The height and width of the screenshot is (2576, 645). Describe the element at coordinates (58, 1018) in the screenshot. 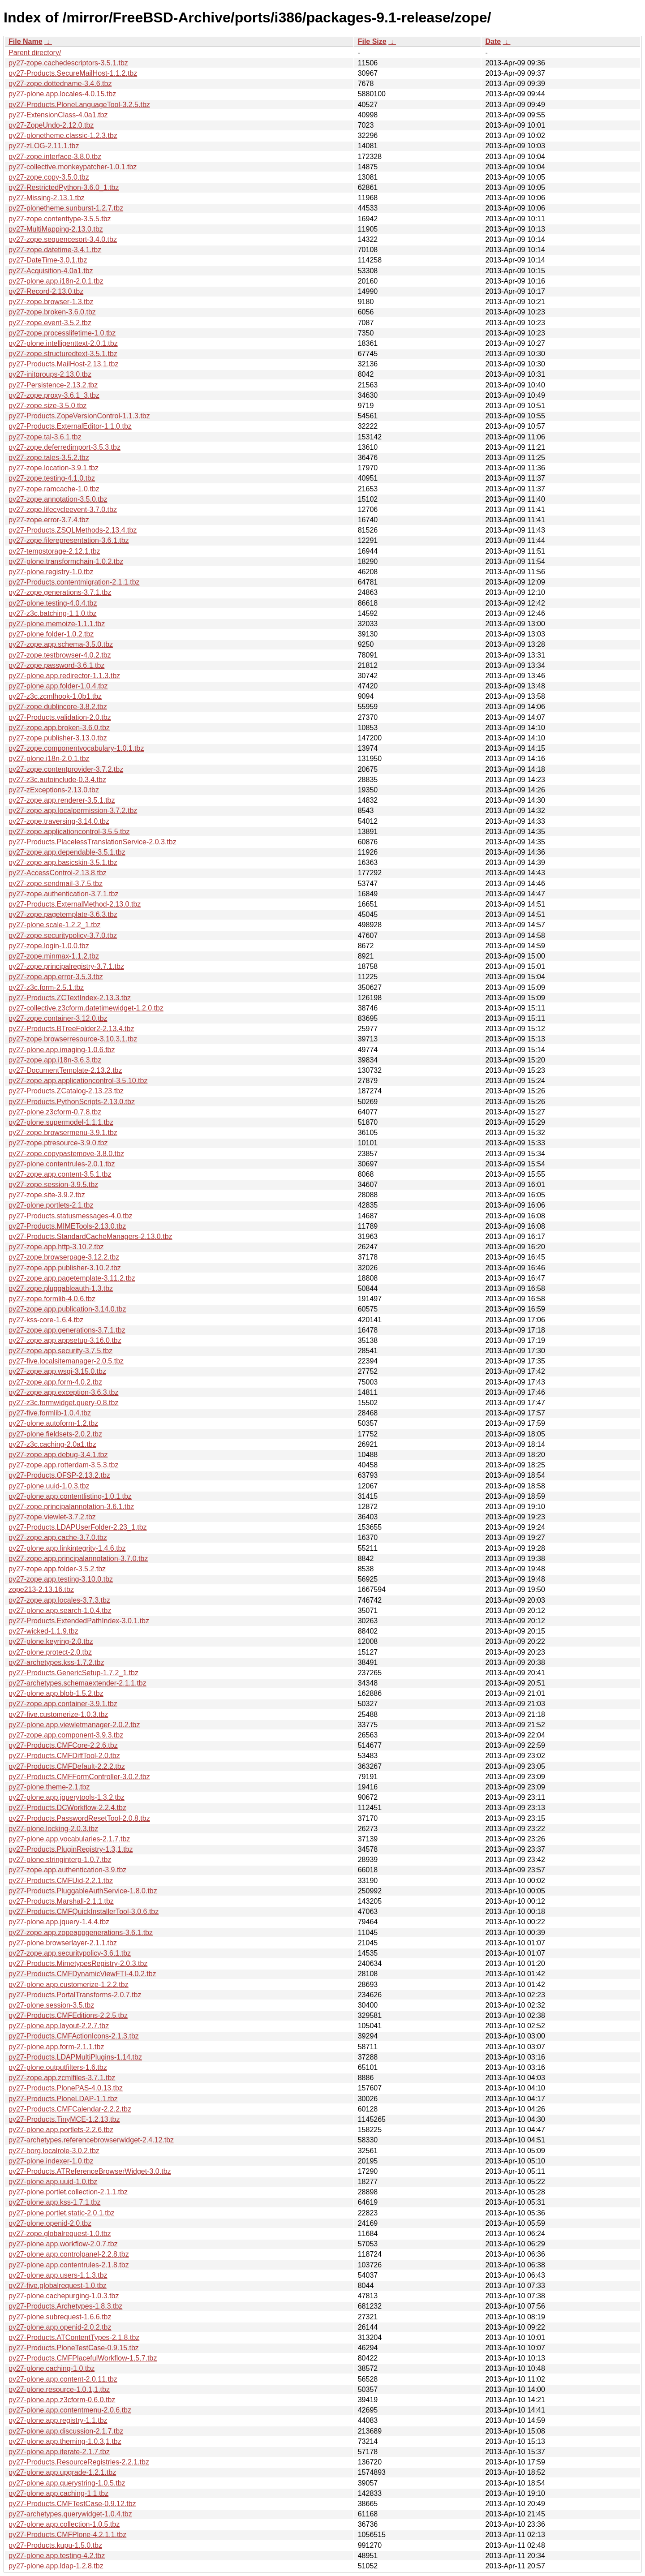

I see `py27-zope.container-3.12.0.tbz` at that location.